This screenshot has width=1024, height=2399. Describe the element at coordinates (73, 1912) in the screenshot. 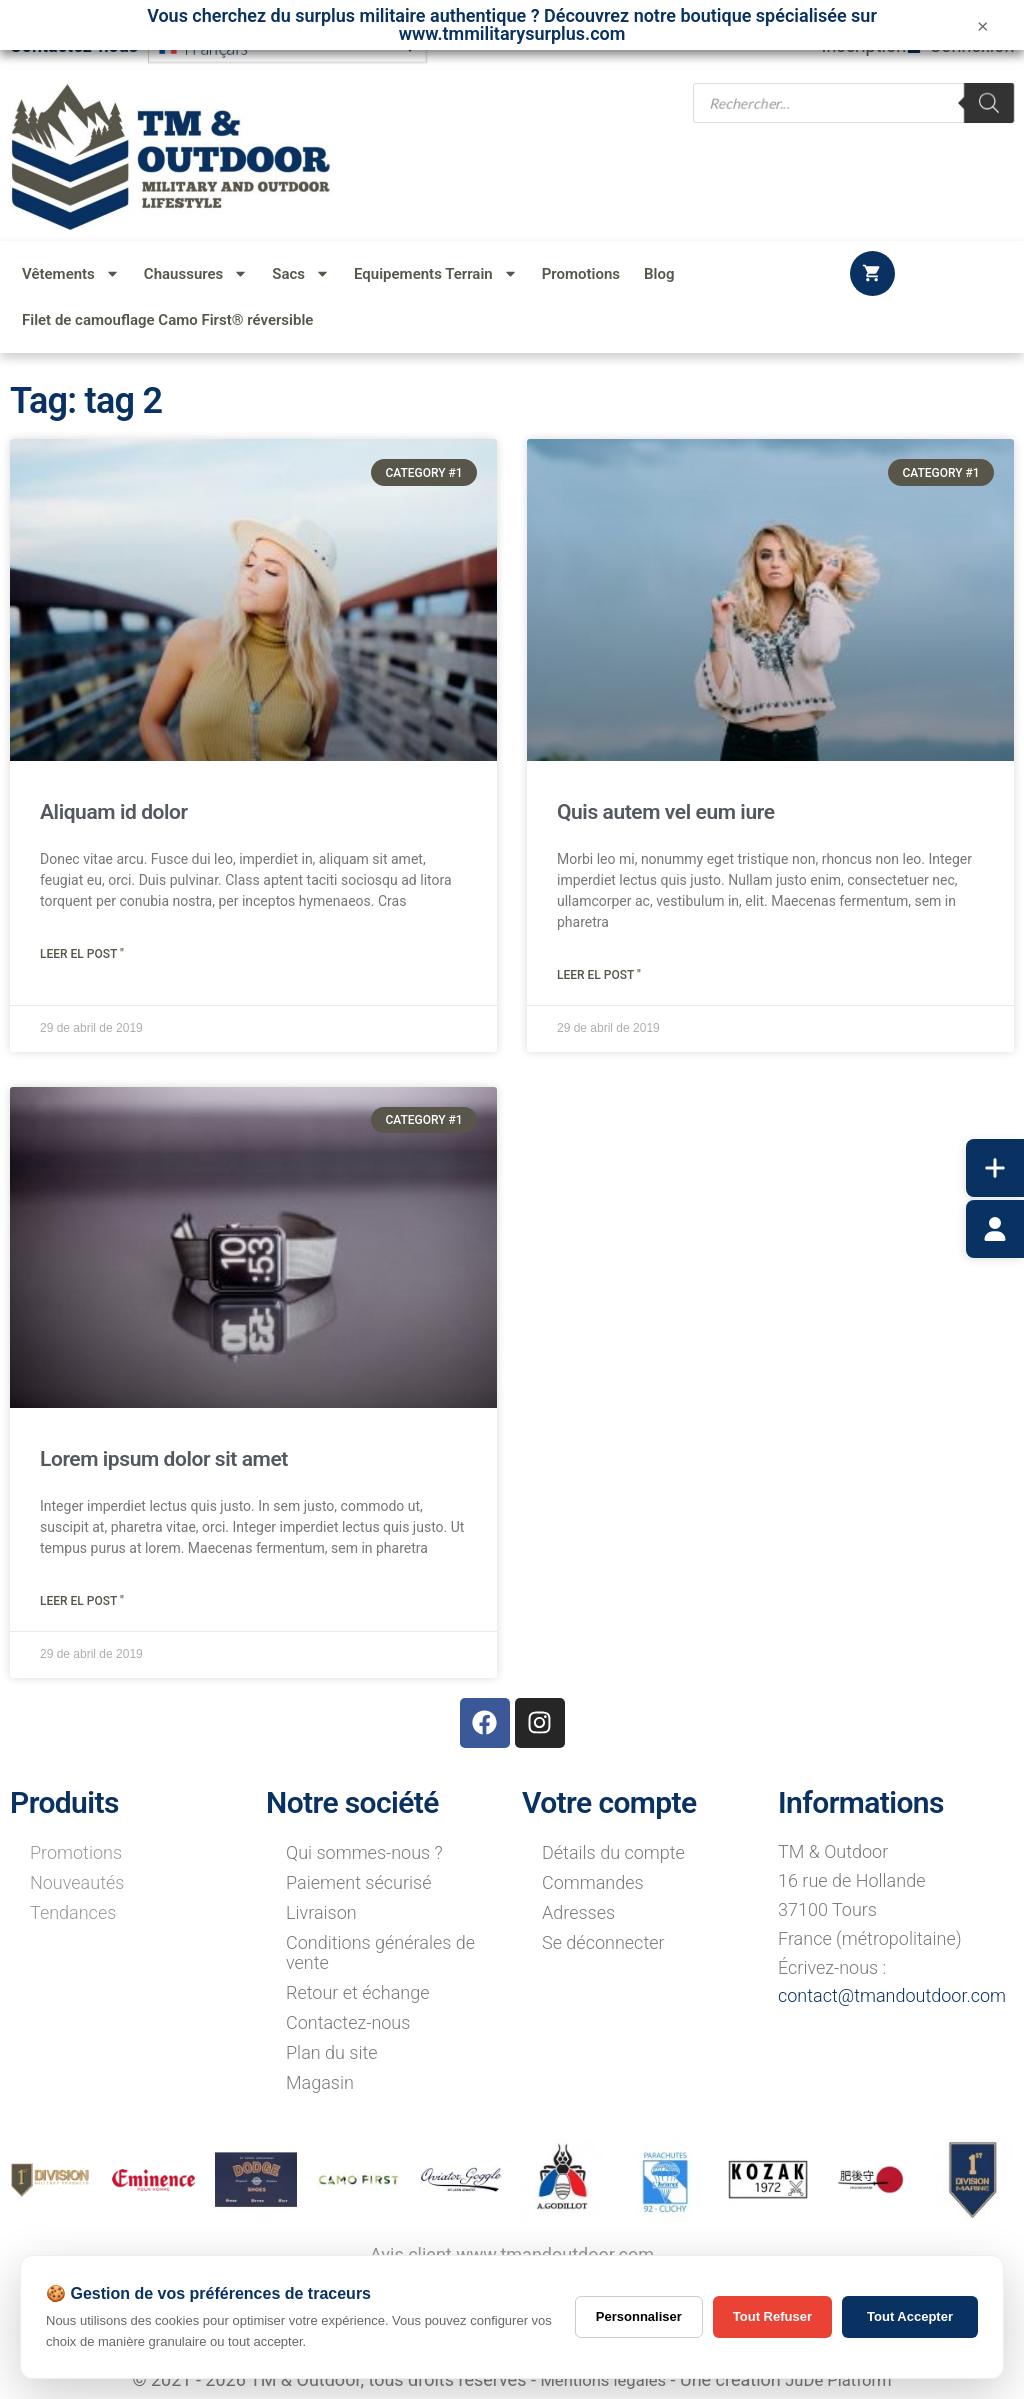

I see `Tendances` at that location.